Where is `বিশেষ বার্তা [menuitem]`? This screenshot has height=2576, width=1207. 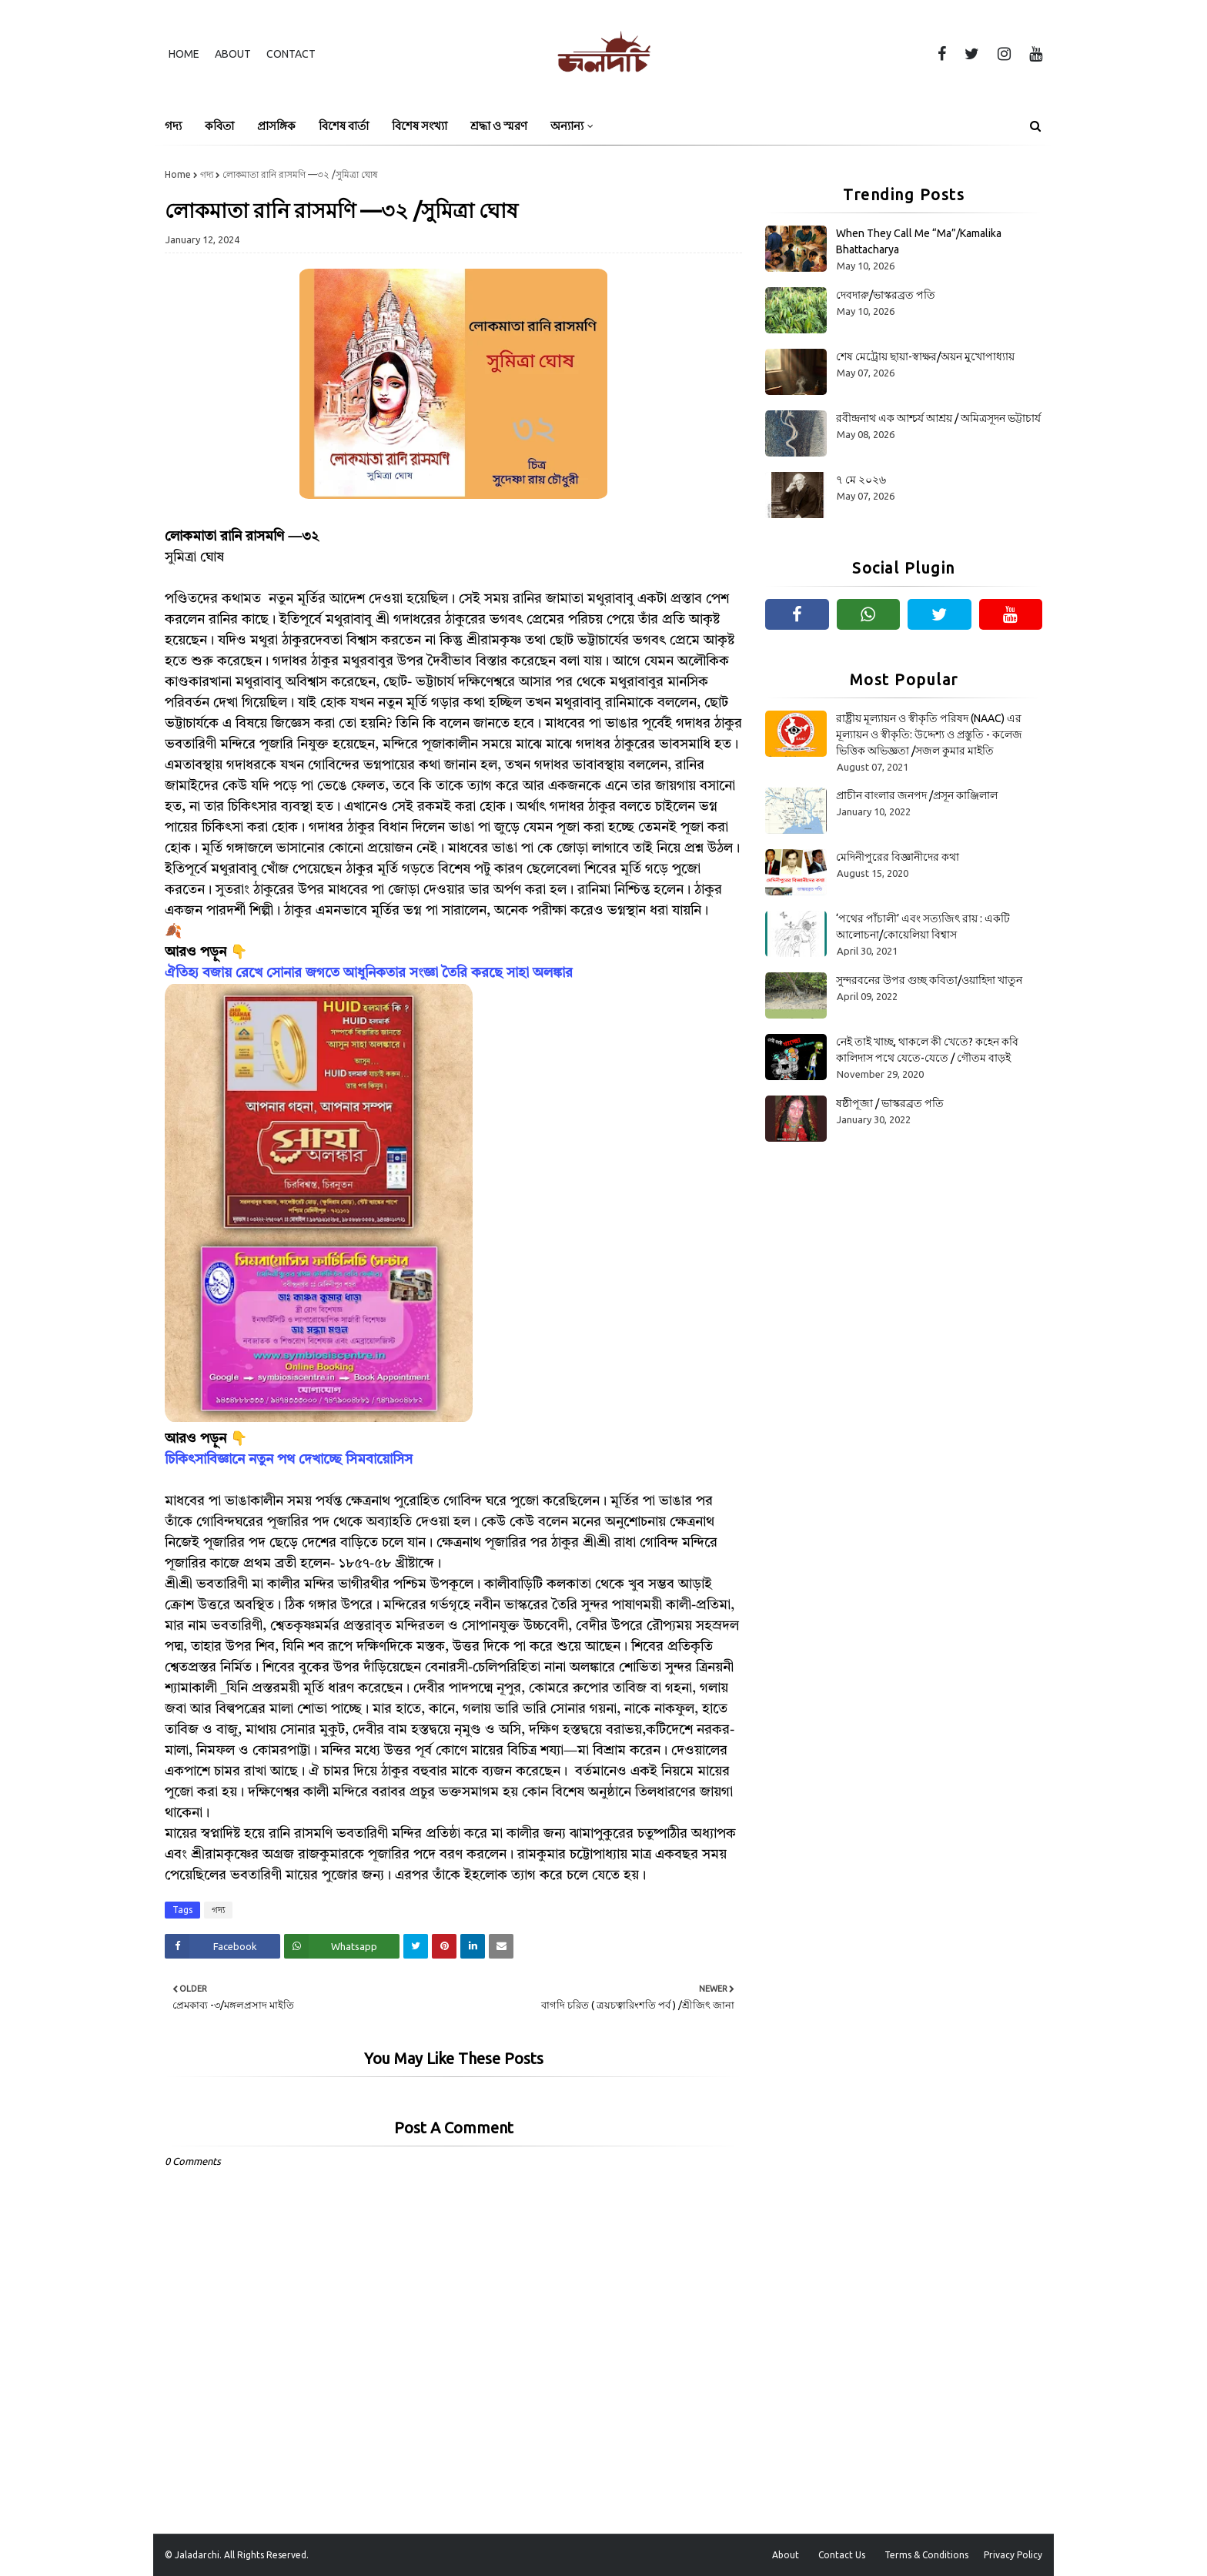 বিশেষ বার্তা [menuitem] is located at coordinates (344, 125).